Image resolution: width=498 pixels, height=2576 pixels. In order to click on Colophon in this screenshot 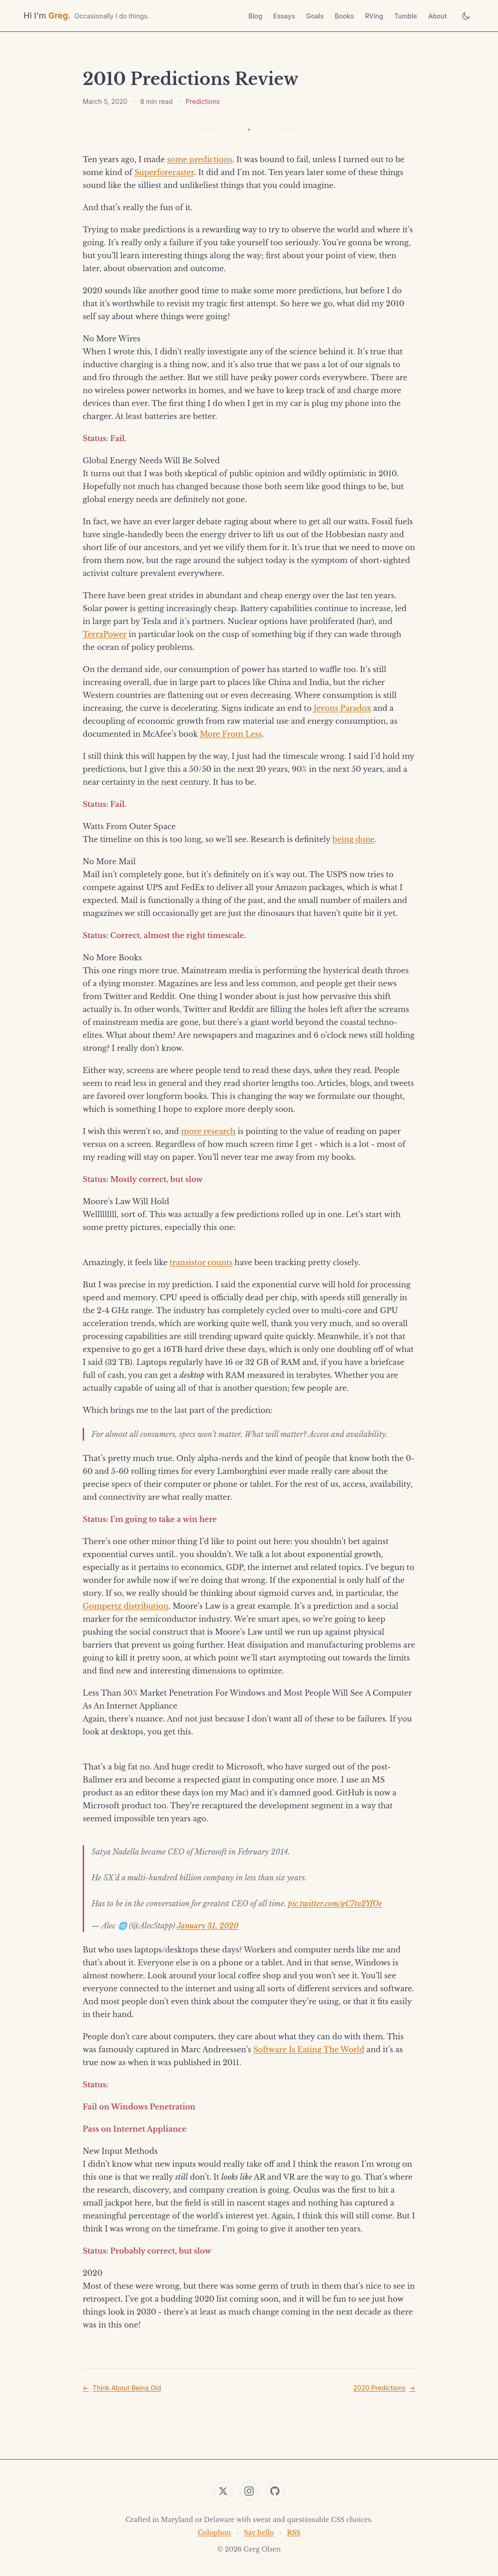, I will do `click(214, 2532)`.